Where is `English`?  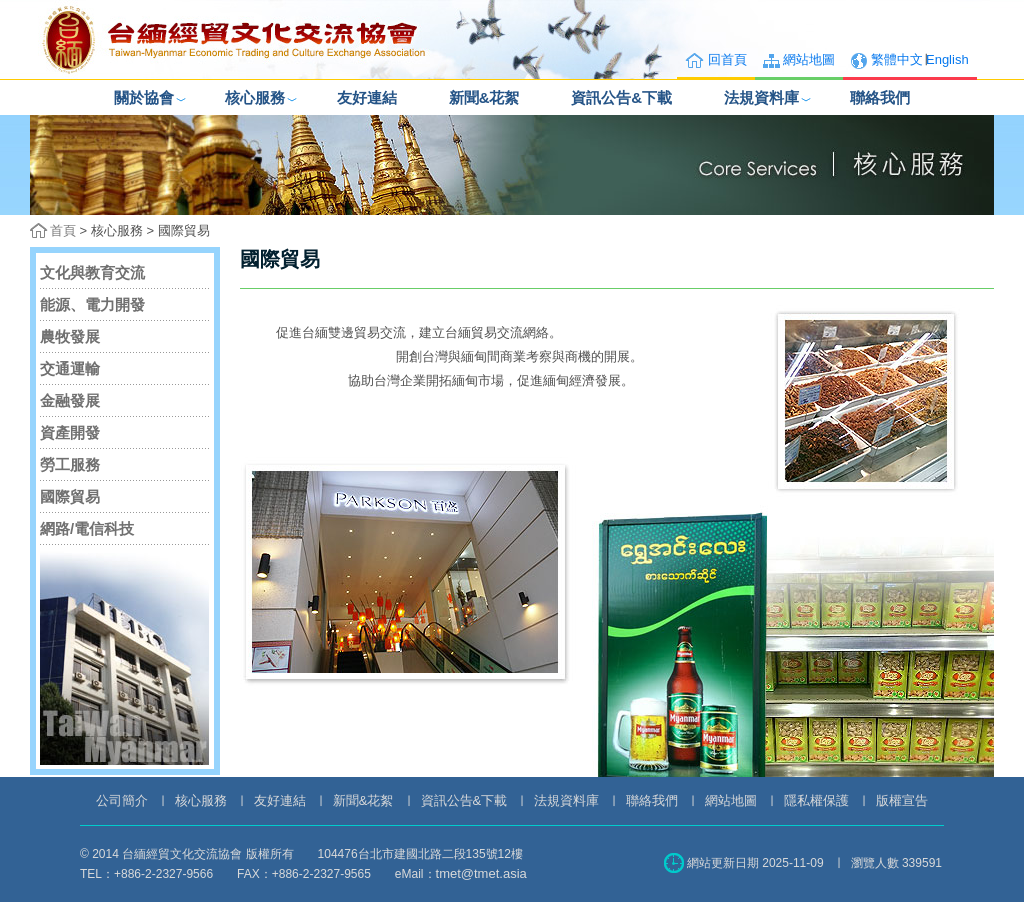
English is located at coordinates (947, 59).